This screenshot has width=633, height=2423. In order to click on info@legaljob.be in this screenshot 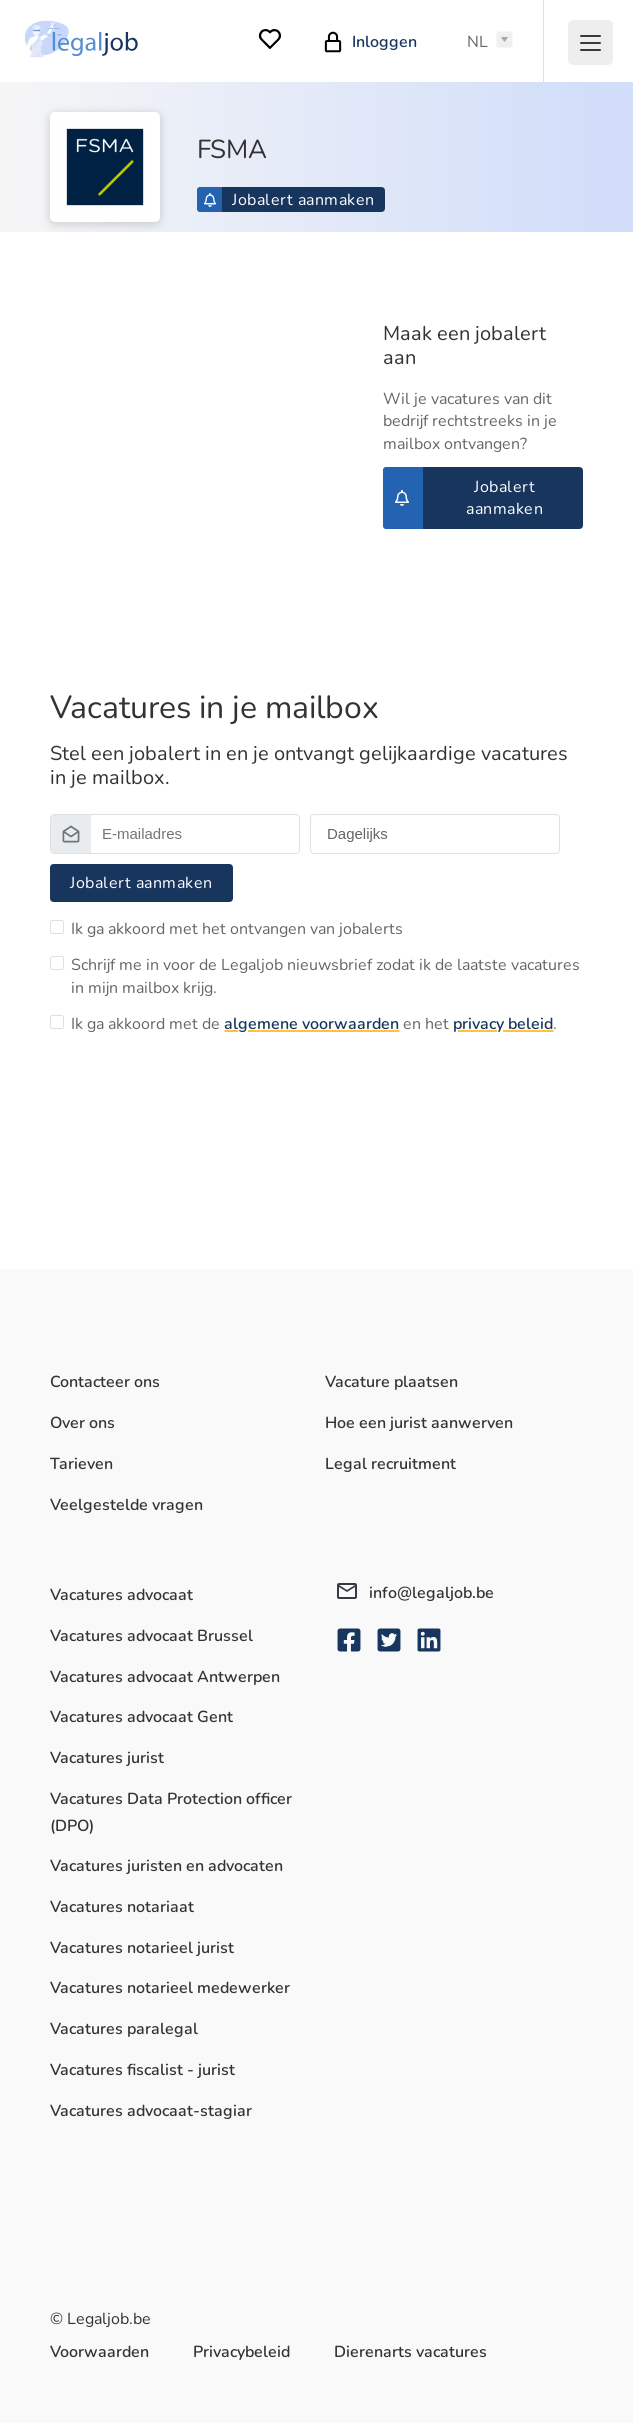, I will do `click(415, 1593)`.